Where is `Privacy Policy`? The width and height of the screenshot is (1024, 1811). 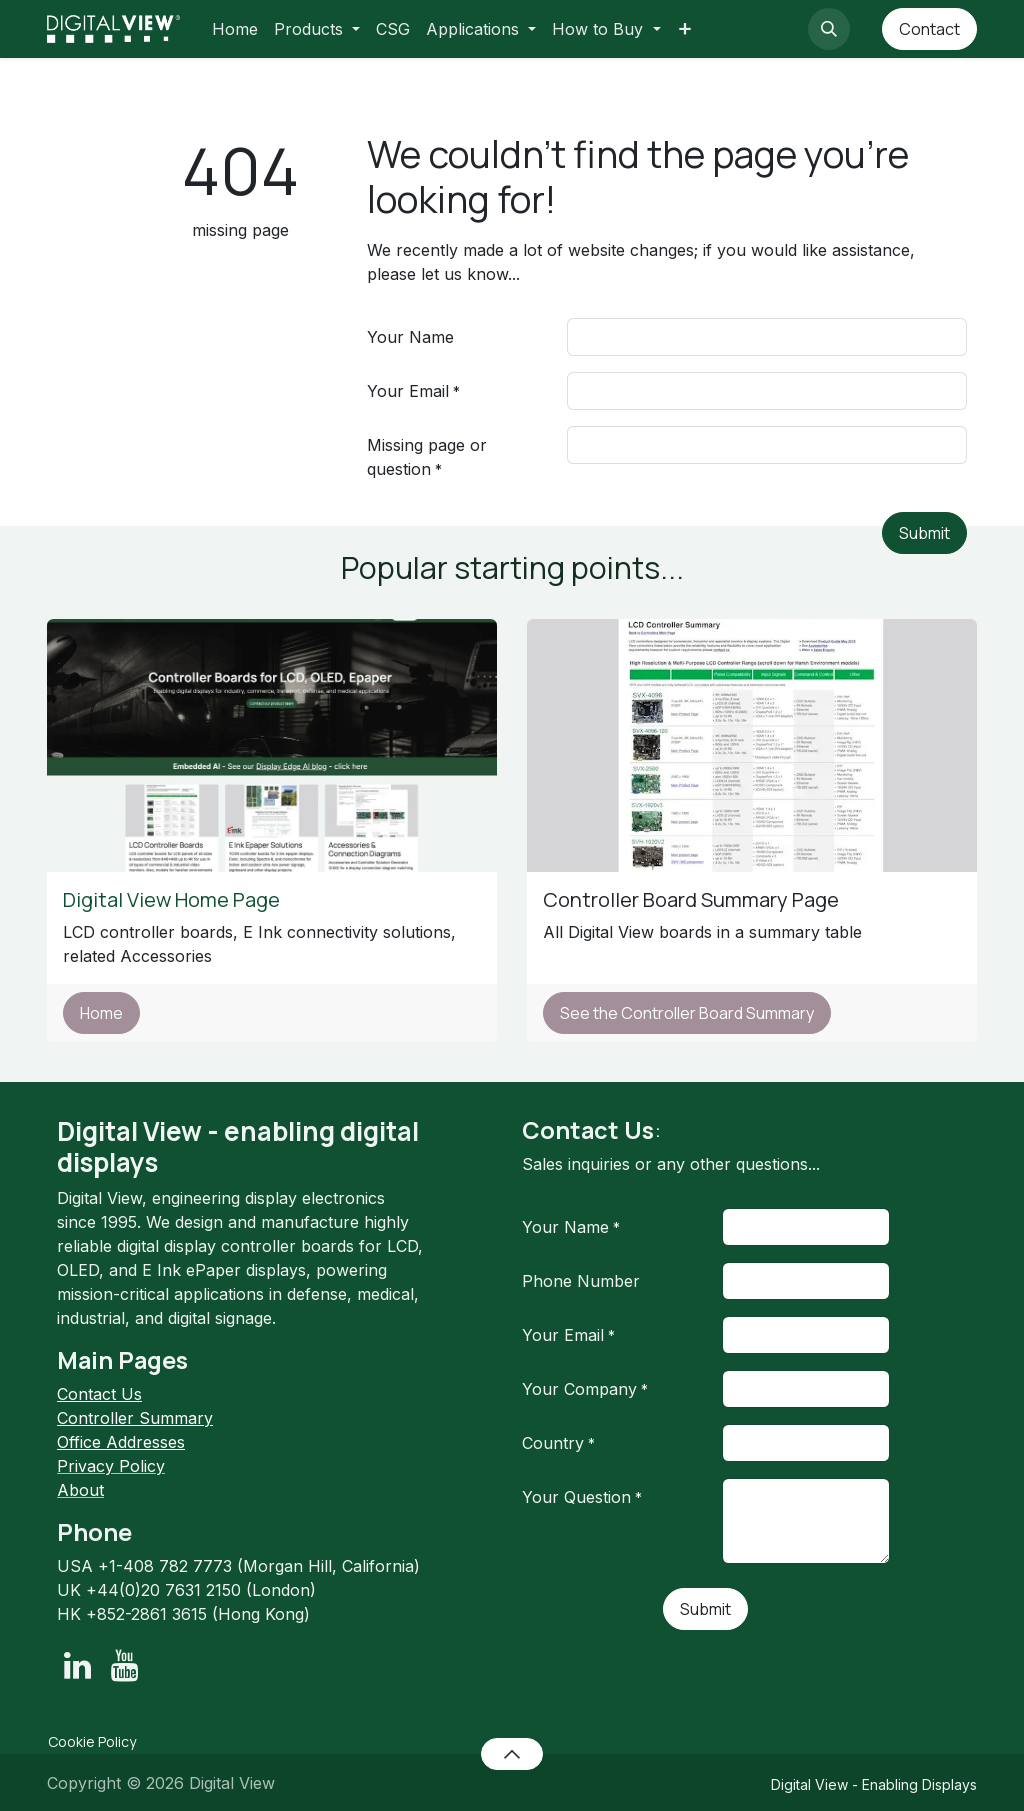
Privacy Policy is located at coordinates (111, 1466).